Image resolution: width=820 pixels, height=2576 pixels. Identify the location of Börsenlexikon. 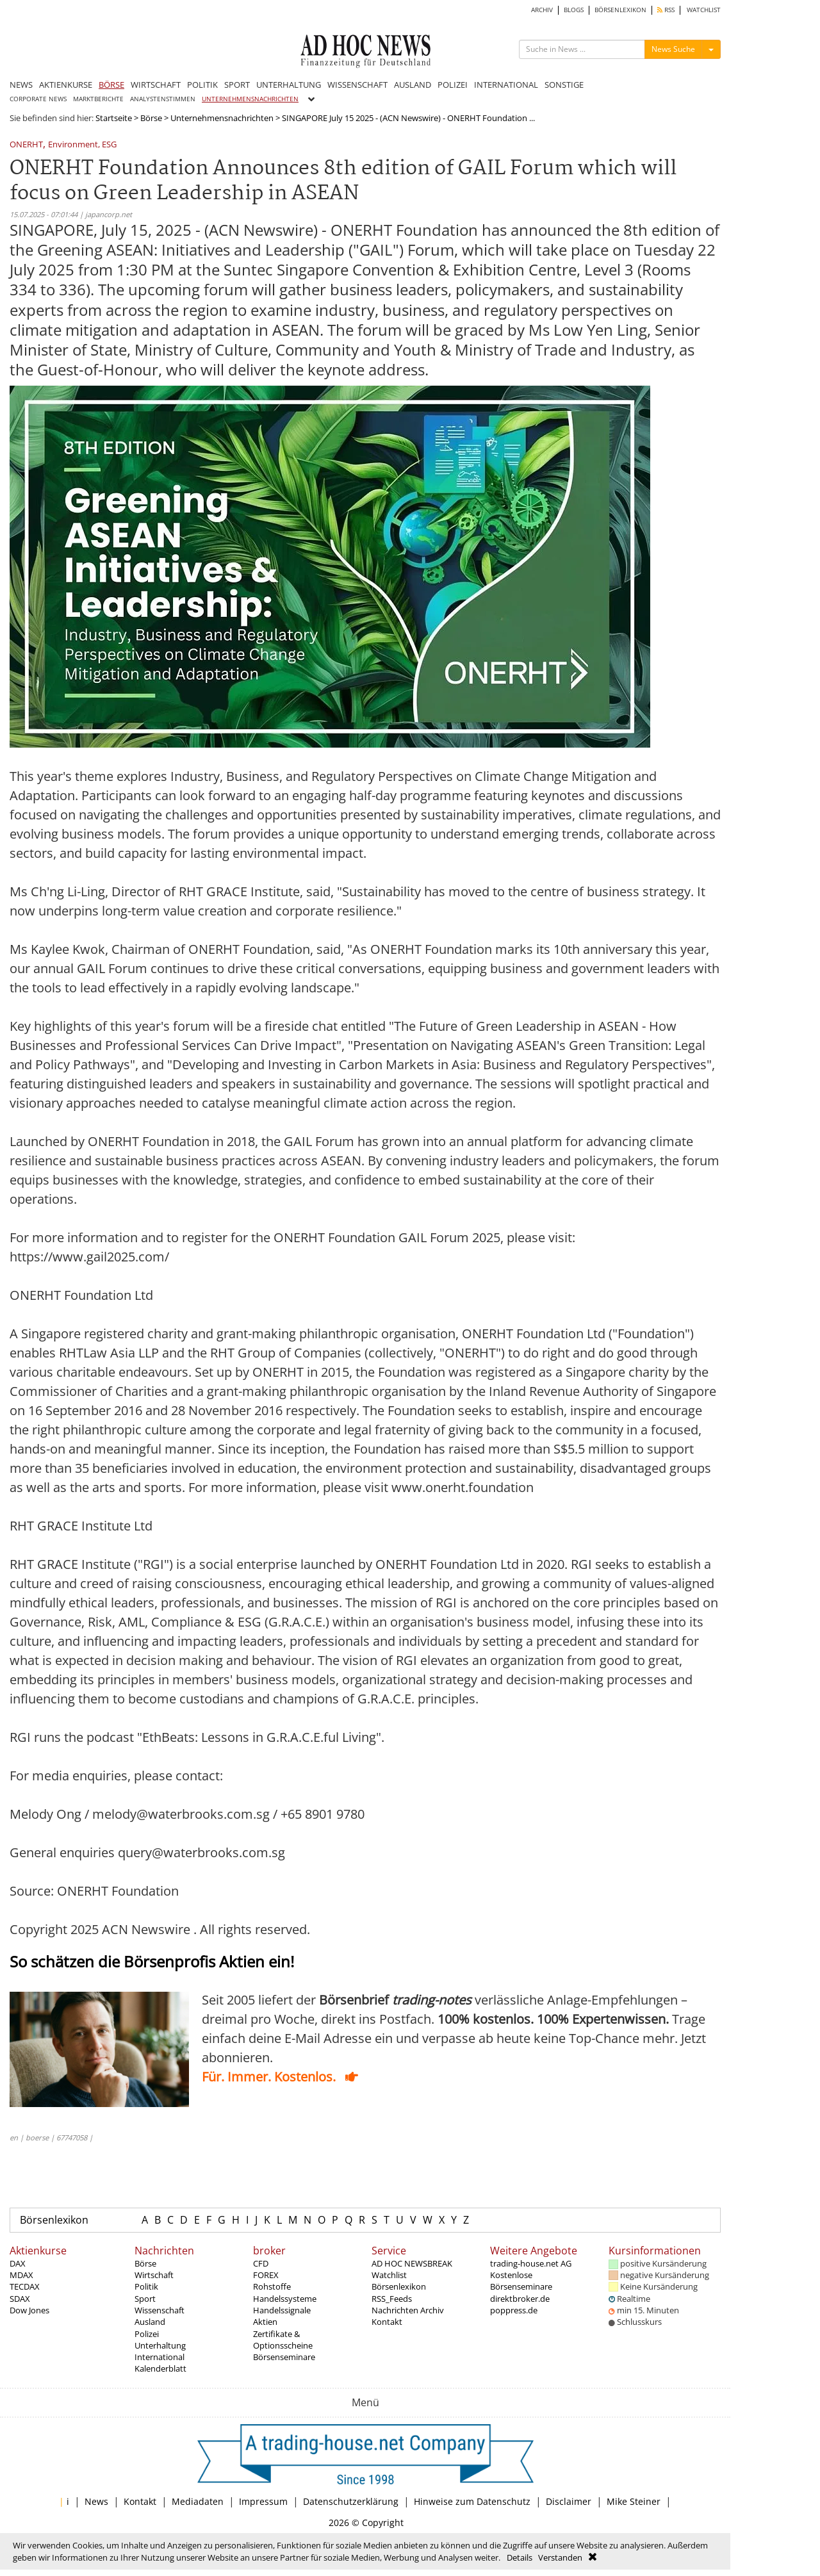
(54, 2220).